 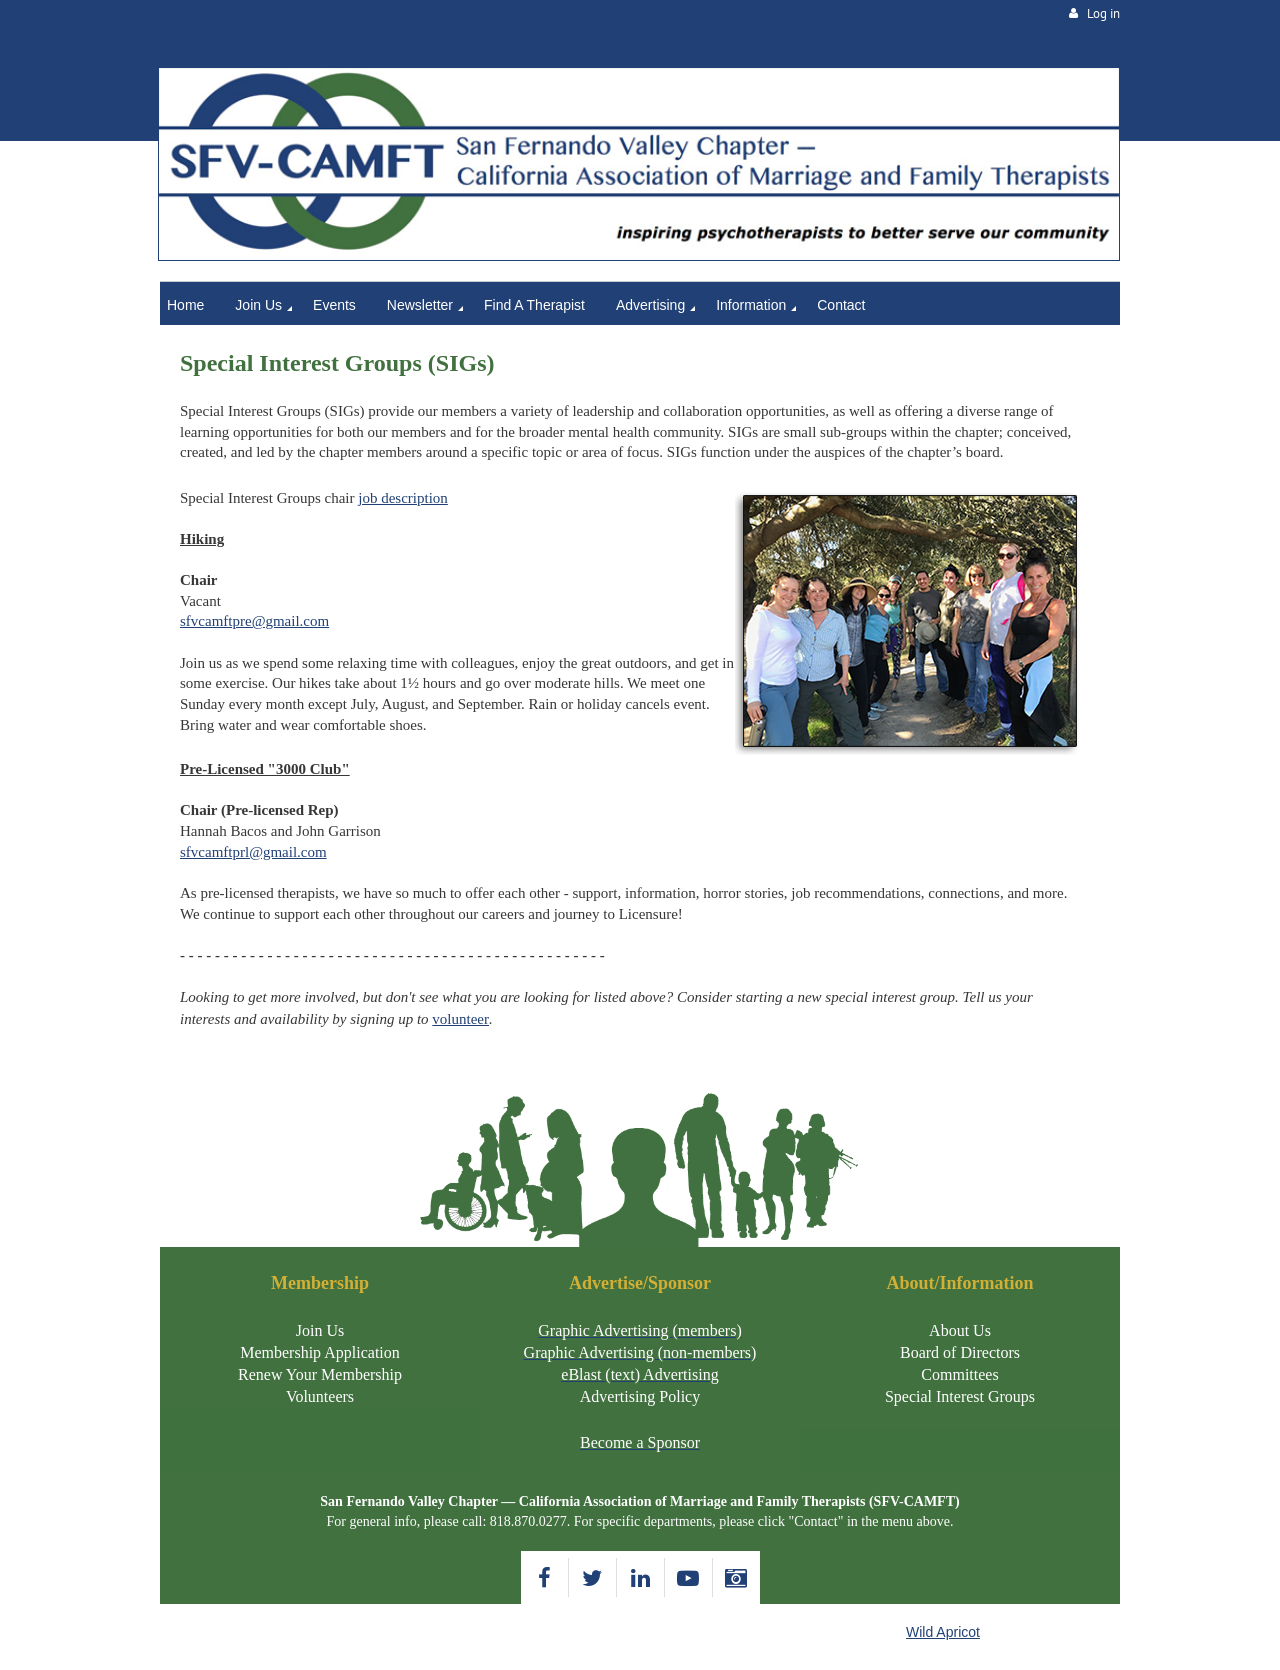 What do you see at coordinates (960, 1352) in the screenshot?
I see `Board of Directors` at bounding box center [960, 1352].